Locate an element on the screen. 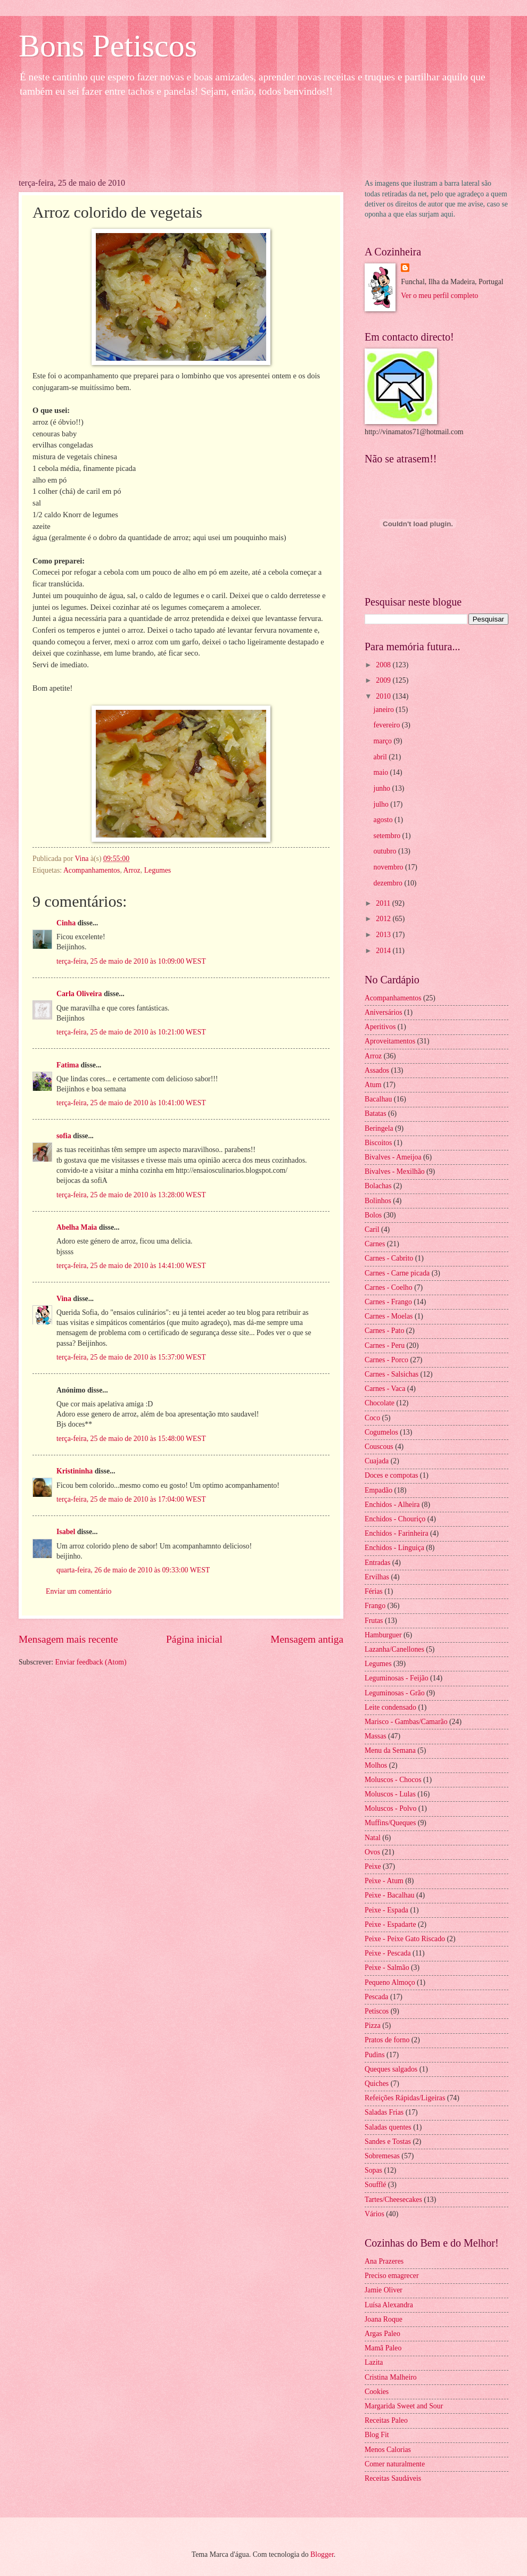 The height and width of the screenshot is (2576, 527). Arroz is located at coordinates (132, 870).